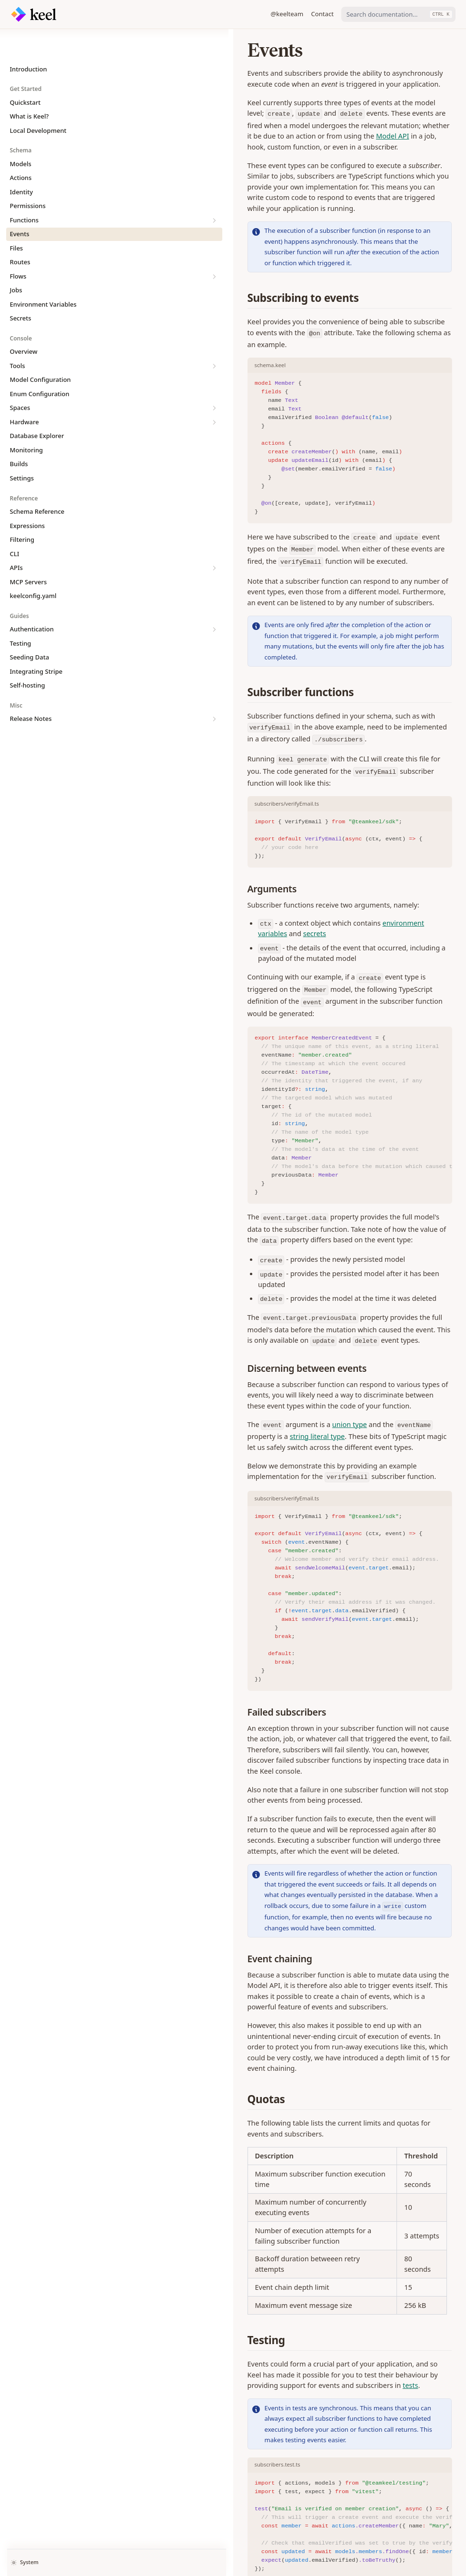 Image resolution: width=466 pixels, height=2576 pixels. What do you see at coordinates (20, 205) in the screenshot?
I see `Events` at bounding box center [20, 205].